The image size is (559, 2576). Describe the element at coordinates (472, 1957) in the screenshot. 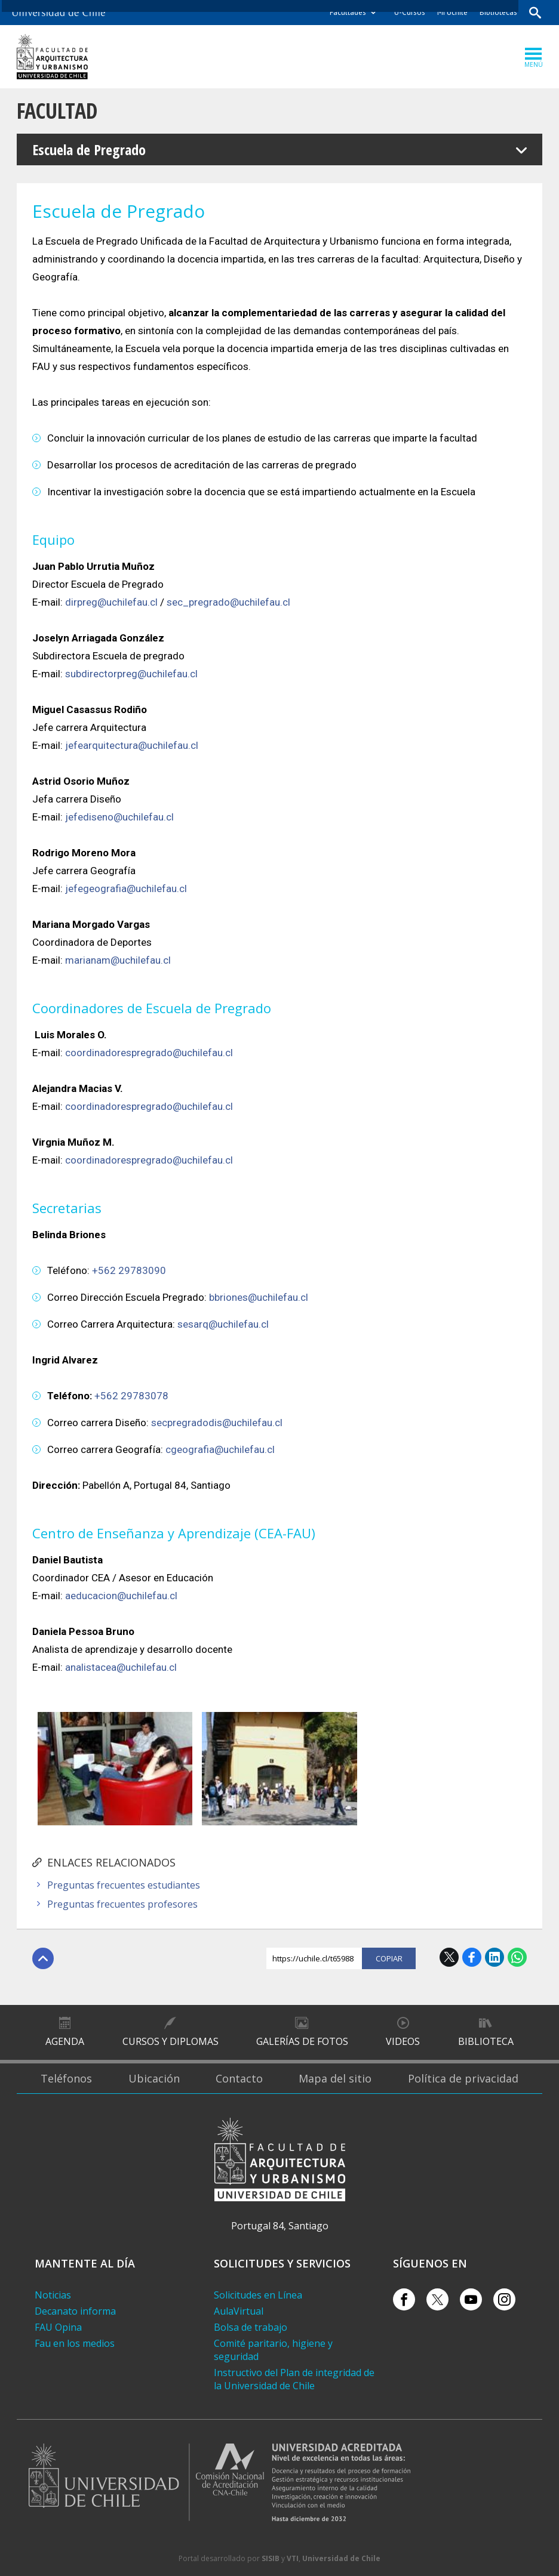

I see `Facebook` at that location.